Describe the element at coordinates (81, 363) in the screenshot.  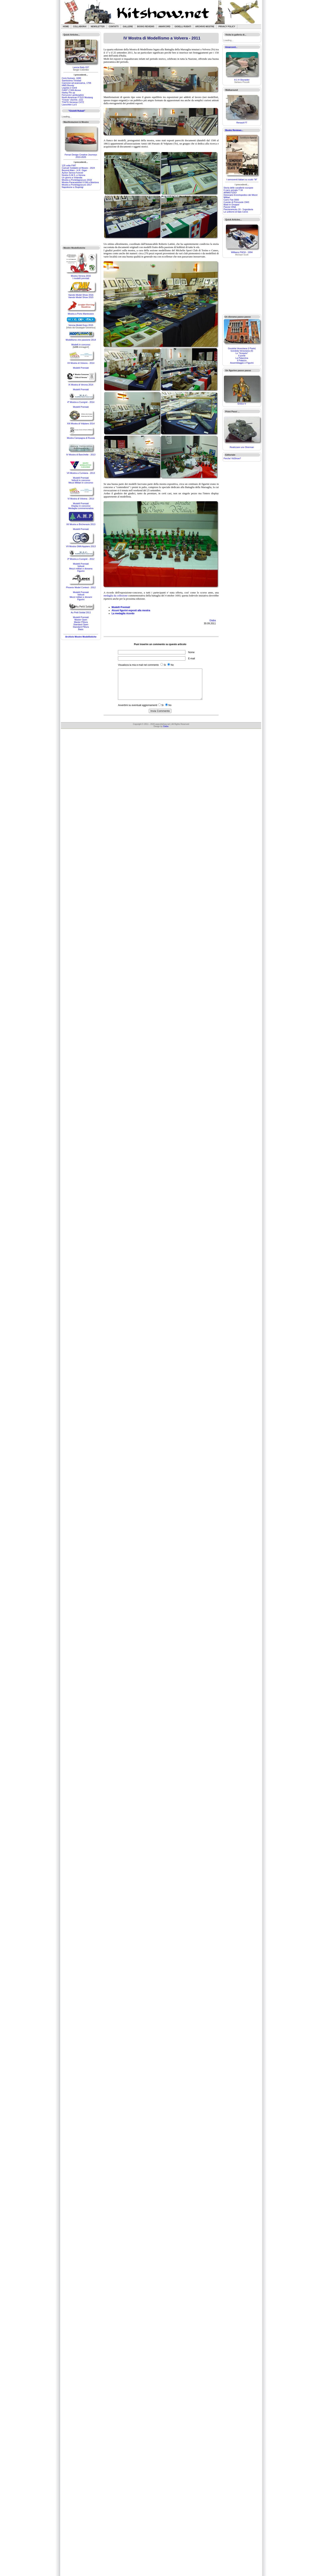
I see `VII Mostra di Volvera - 2014` at that location.